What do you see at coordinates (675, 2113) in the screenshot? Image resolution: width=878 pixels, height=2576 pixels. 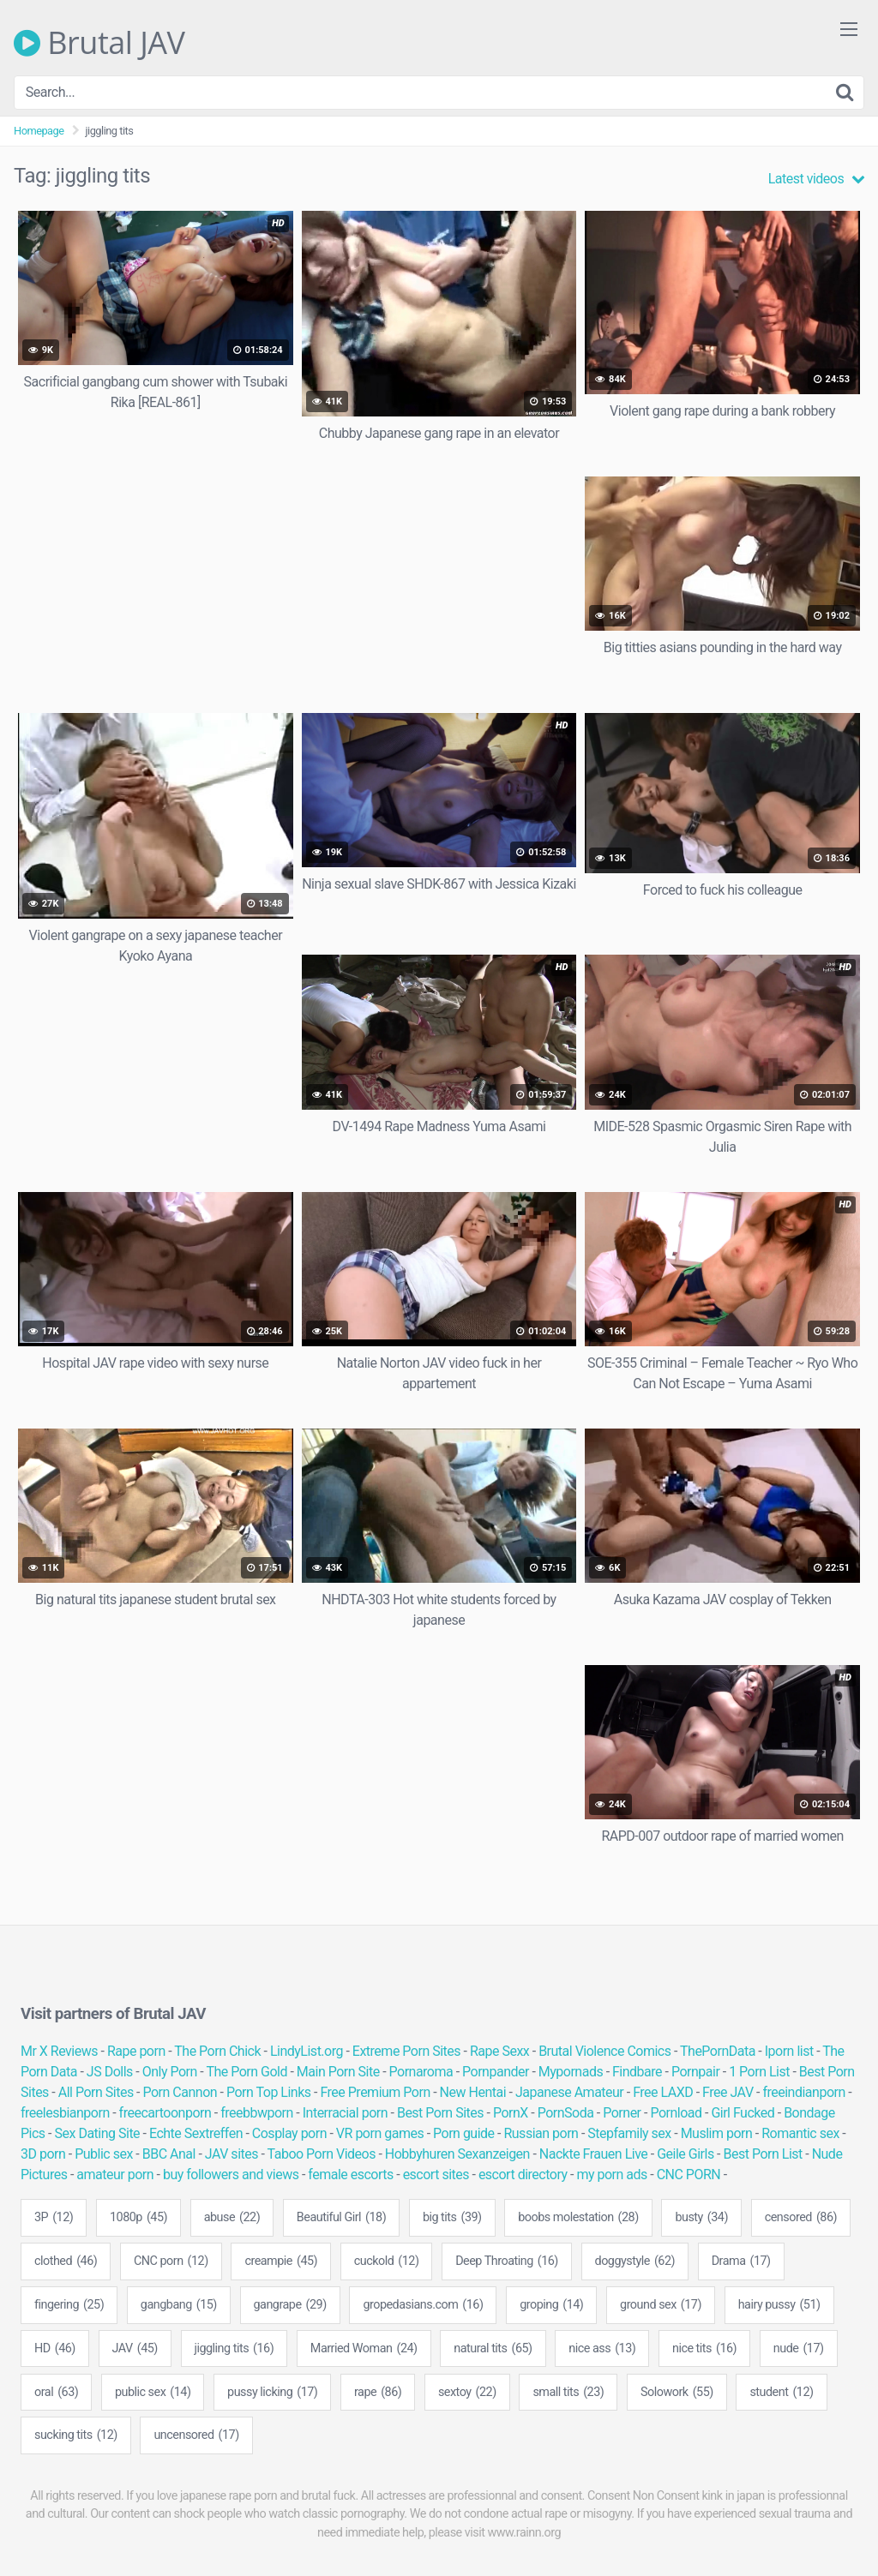 I see `Pornload` at bounding box center [675, 2113].